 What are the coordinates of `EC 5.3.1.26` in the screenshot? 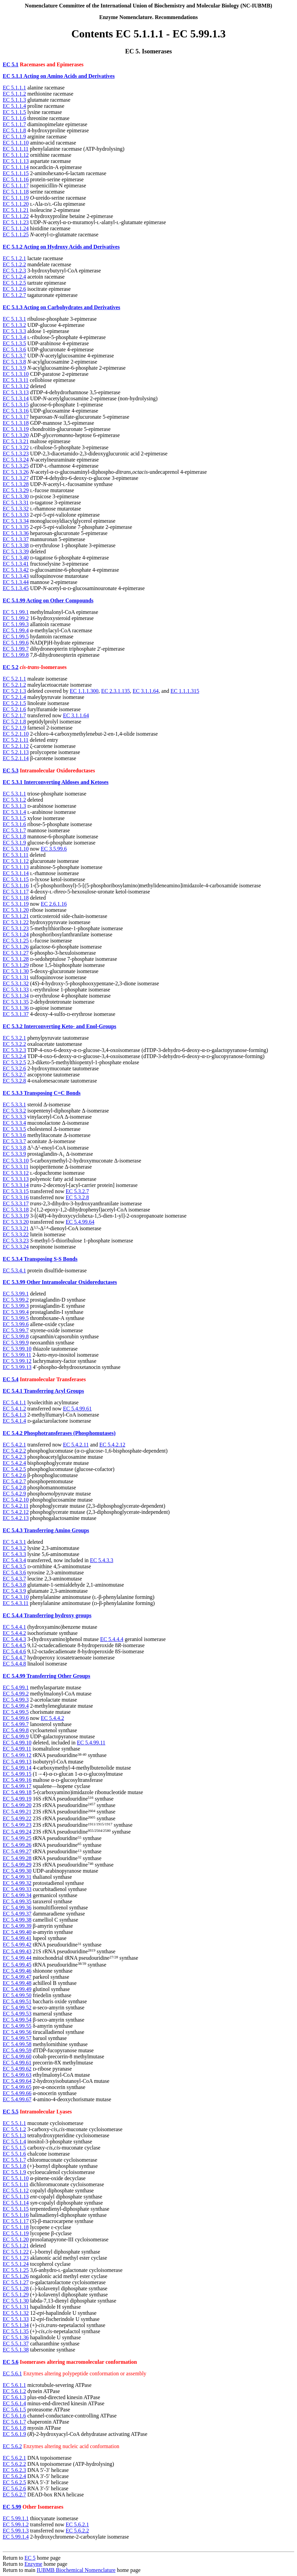 It's located at (16, 947).